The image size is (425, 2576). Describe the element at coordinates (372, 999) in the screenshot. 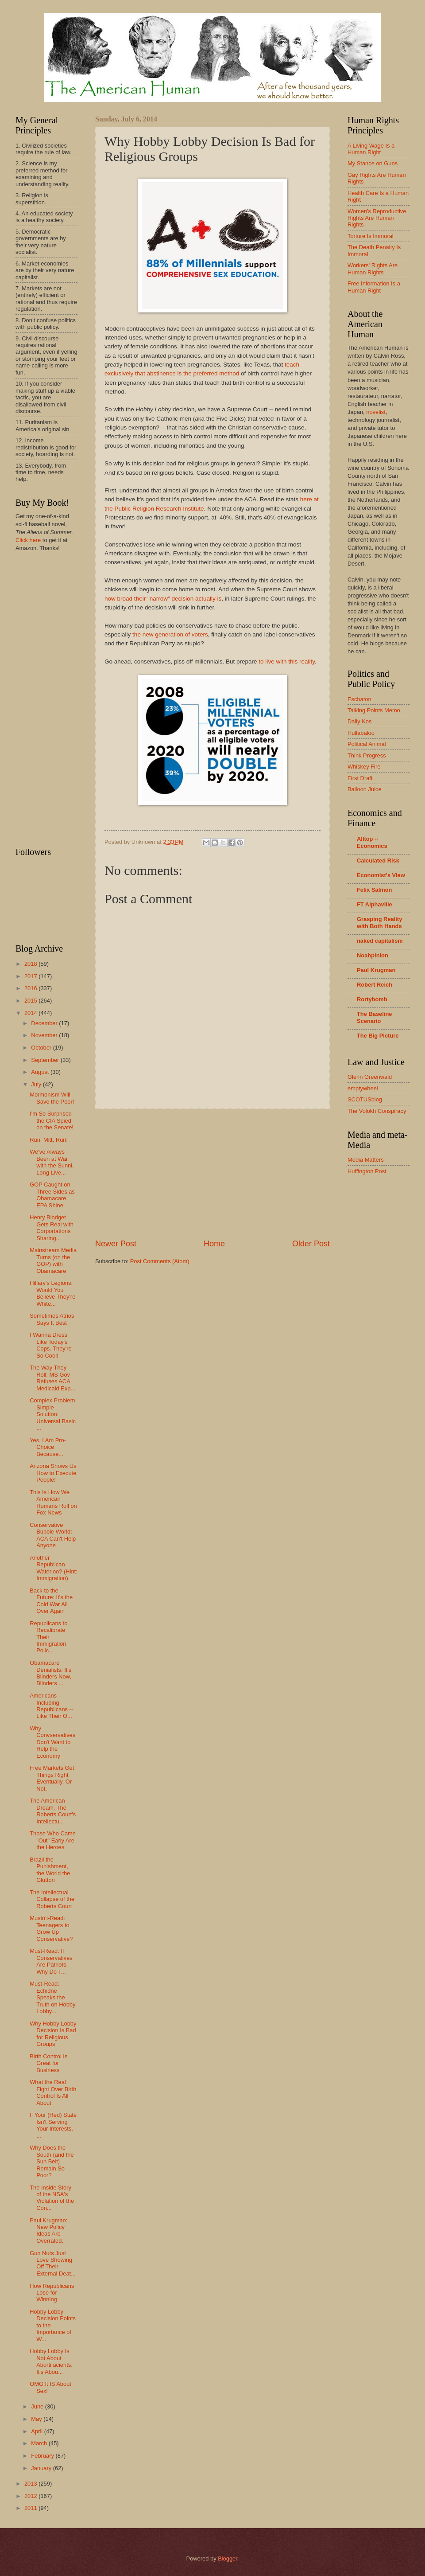

I see `Rortybomb` at that location.